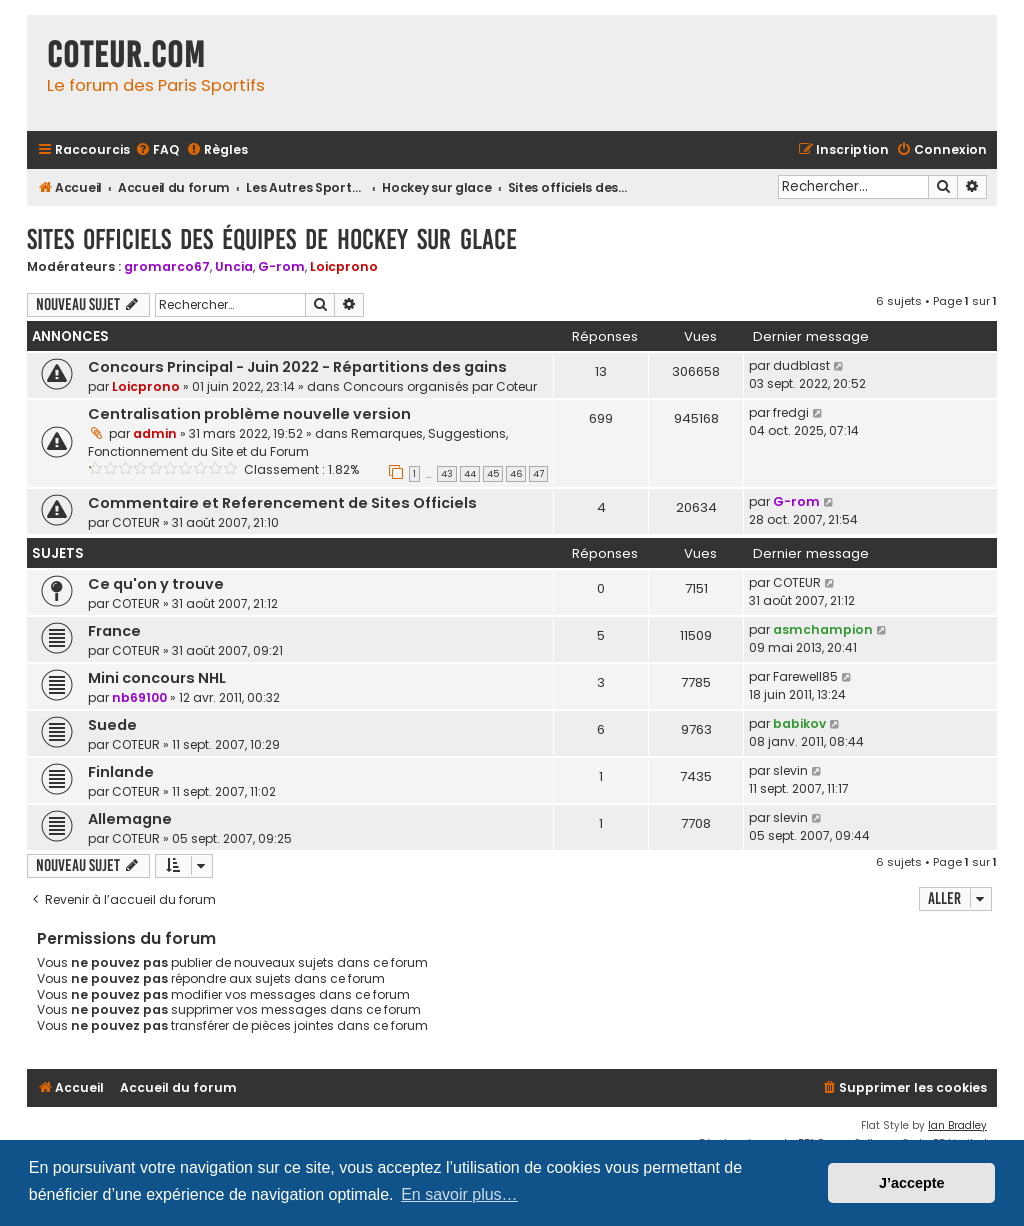 The height and width of the screenshot is (1226, 1024). Describe the element at coordinates (157, 150) in the screenshot. I see `[menuitem]` at that location.